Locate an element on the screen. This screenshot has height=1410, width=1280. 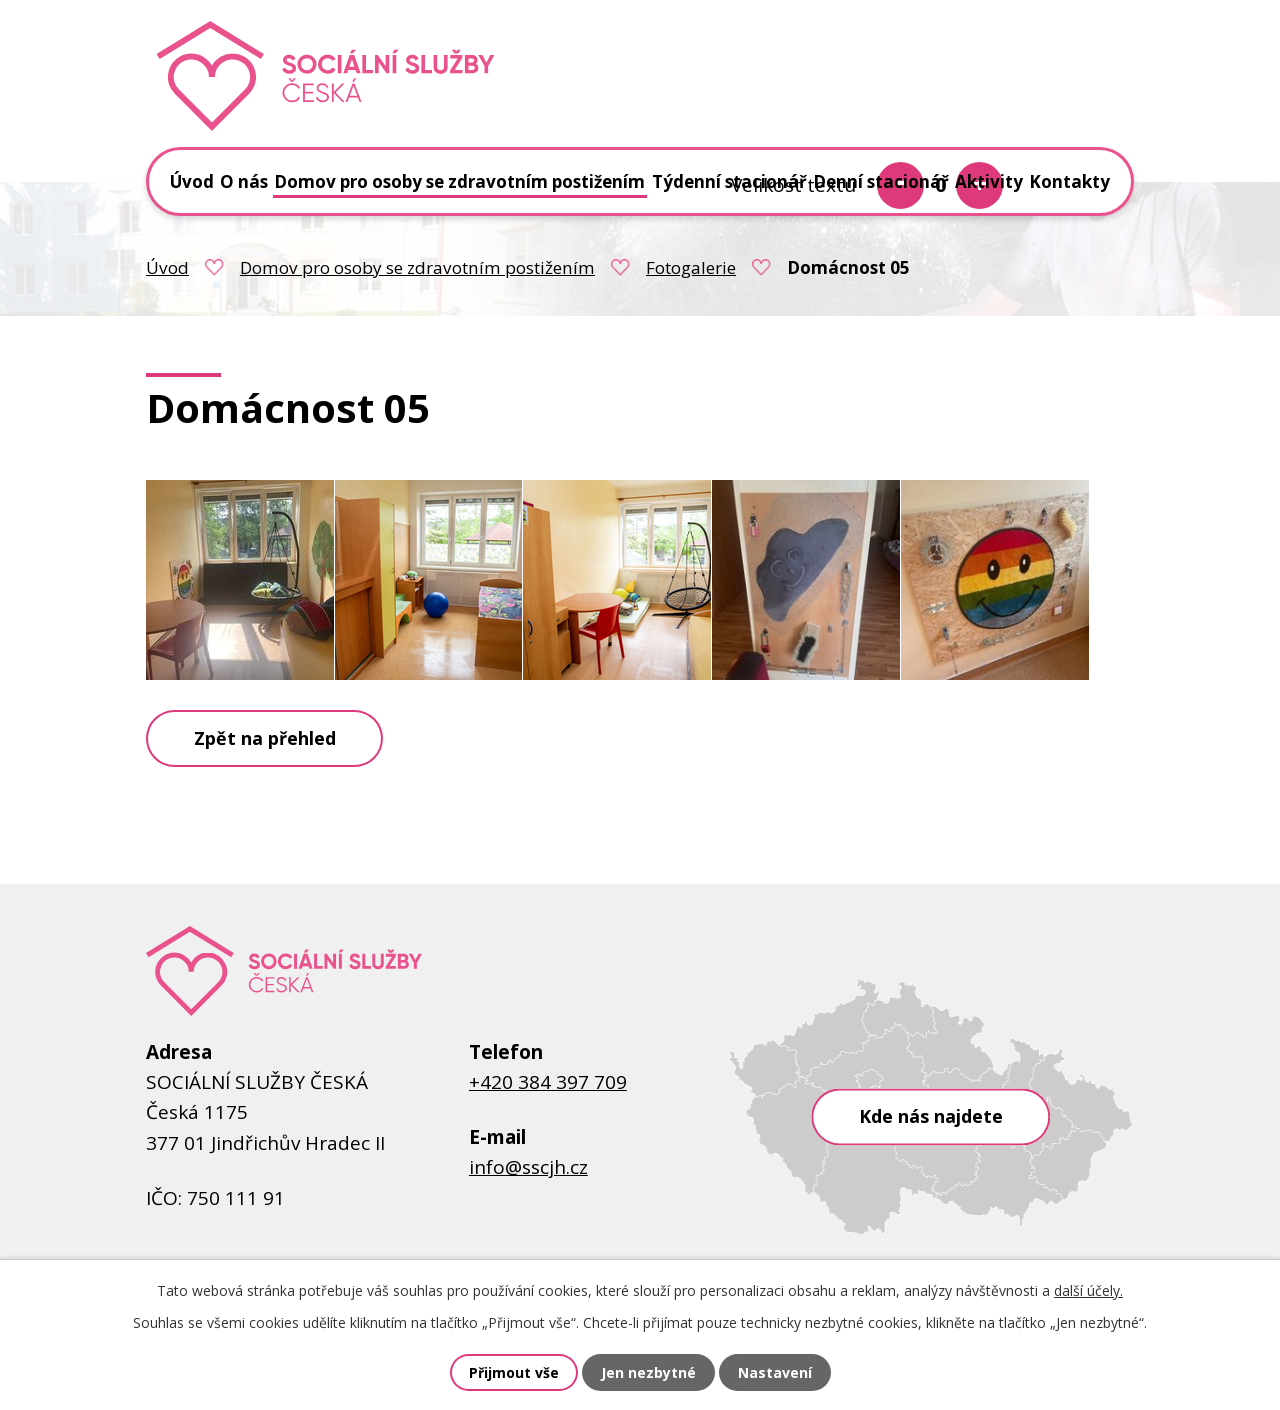
info@sscjh.cz is located at coordinates (528, 1167).